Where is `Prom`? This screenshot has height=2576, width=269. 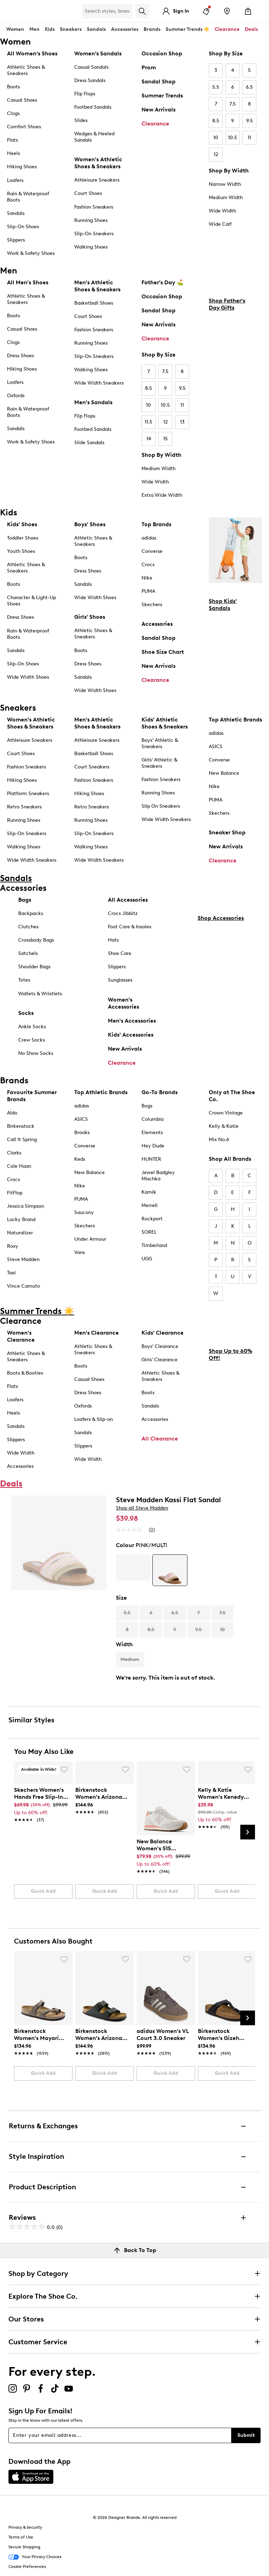
Prom is located at coordinates (149, 67).